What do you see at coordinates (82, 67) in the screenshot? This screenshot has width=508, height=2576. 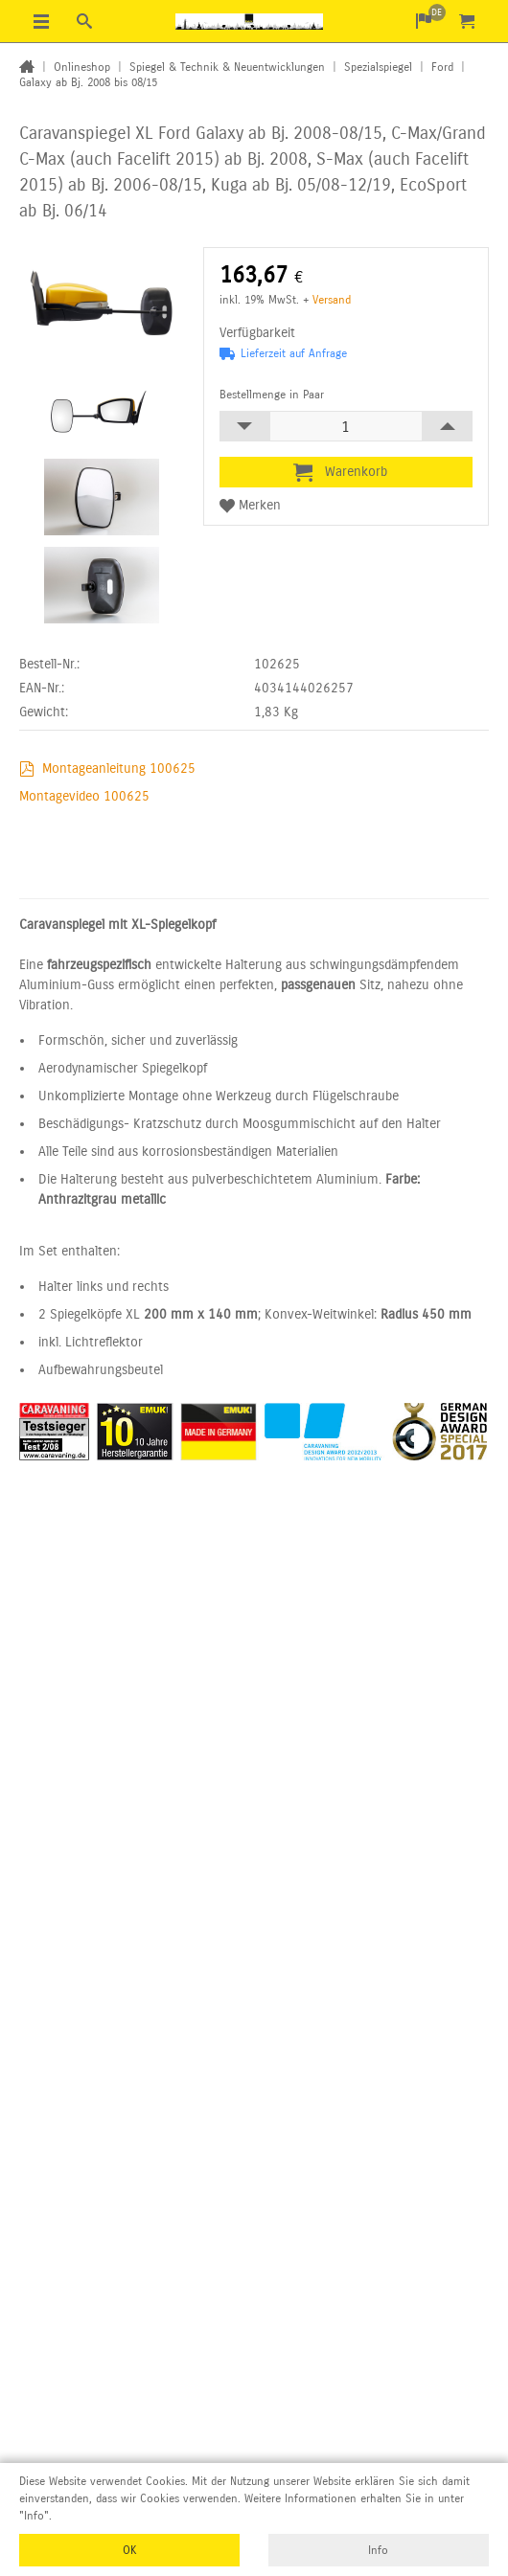 I see `Onlineshop` at bounding box center [82, 67].